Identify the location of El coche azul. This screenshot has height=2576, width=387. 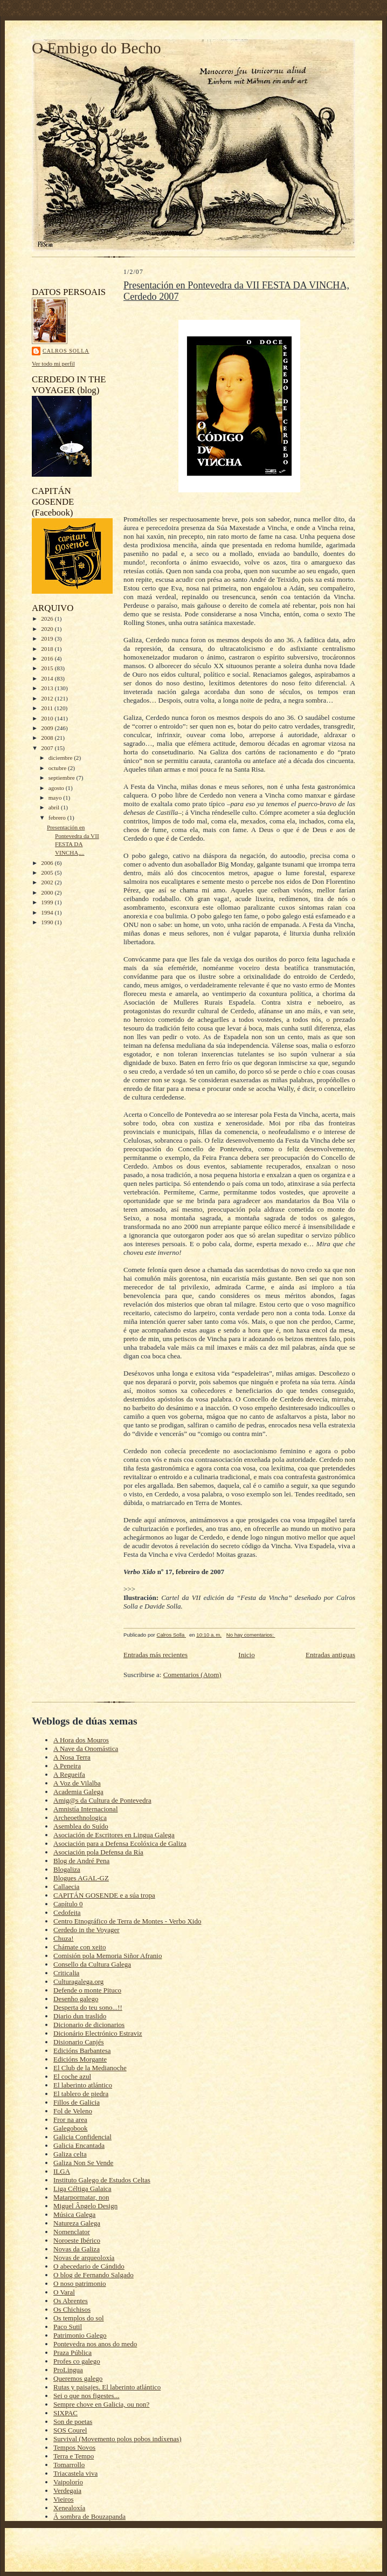
(72, 2076).